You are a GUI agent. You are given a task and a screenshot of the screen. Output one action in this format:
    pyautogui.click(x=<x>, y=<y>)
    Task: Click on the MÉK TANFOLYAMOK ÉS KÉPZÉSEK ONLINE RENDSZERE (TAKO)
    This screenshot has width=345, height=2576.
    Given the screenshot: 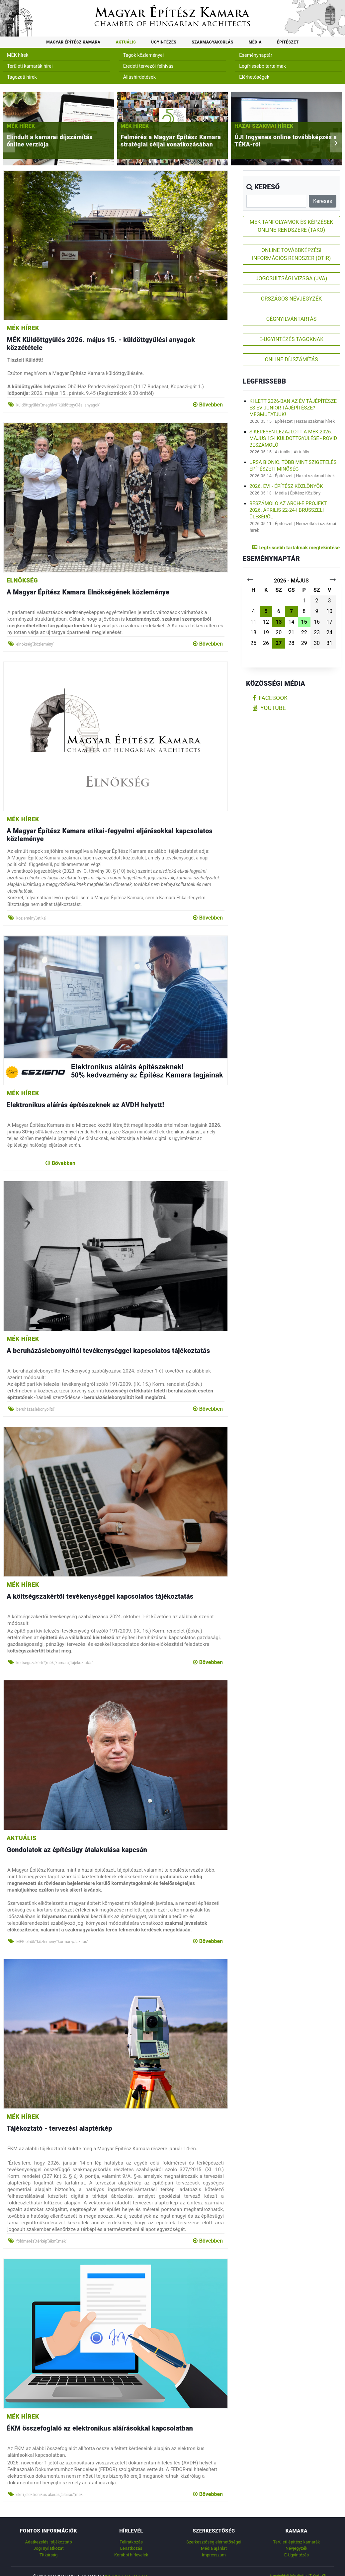 What is the action you would take?
    pyautogui.click(x=291, y=226)
    